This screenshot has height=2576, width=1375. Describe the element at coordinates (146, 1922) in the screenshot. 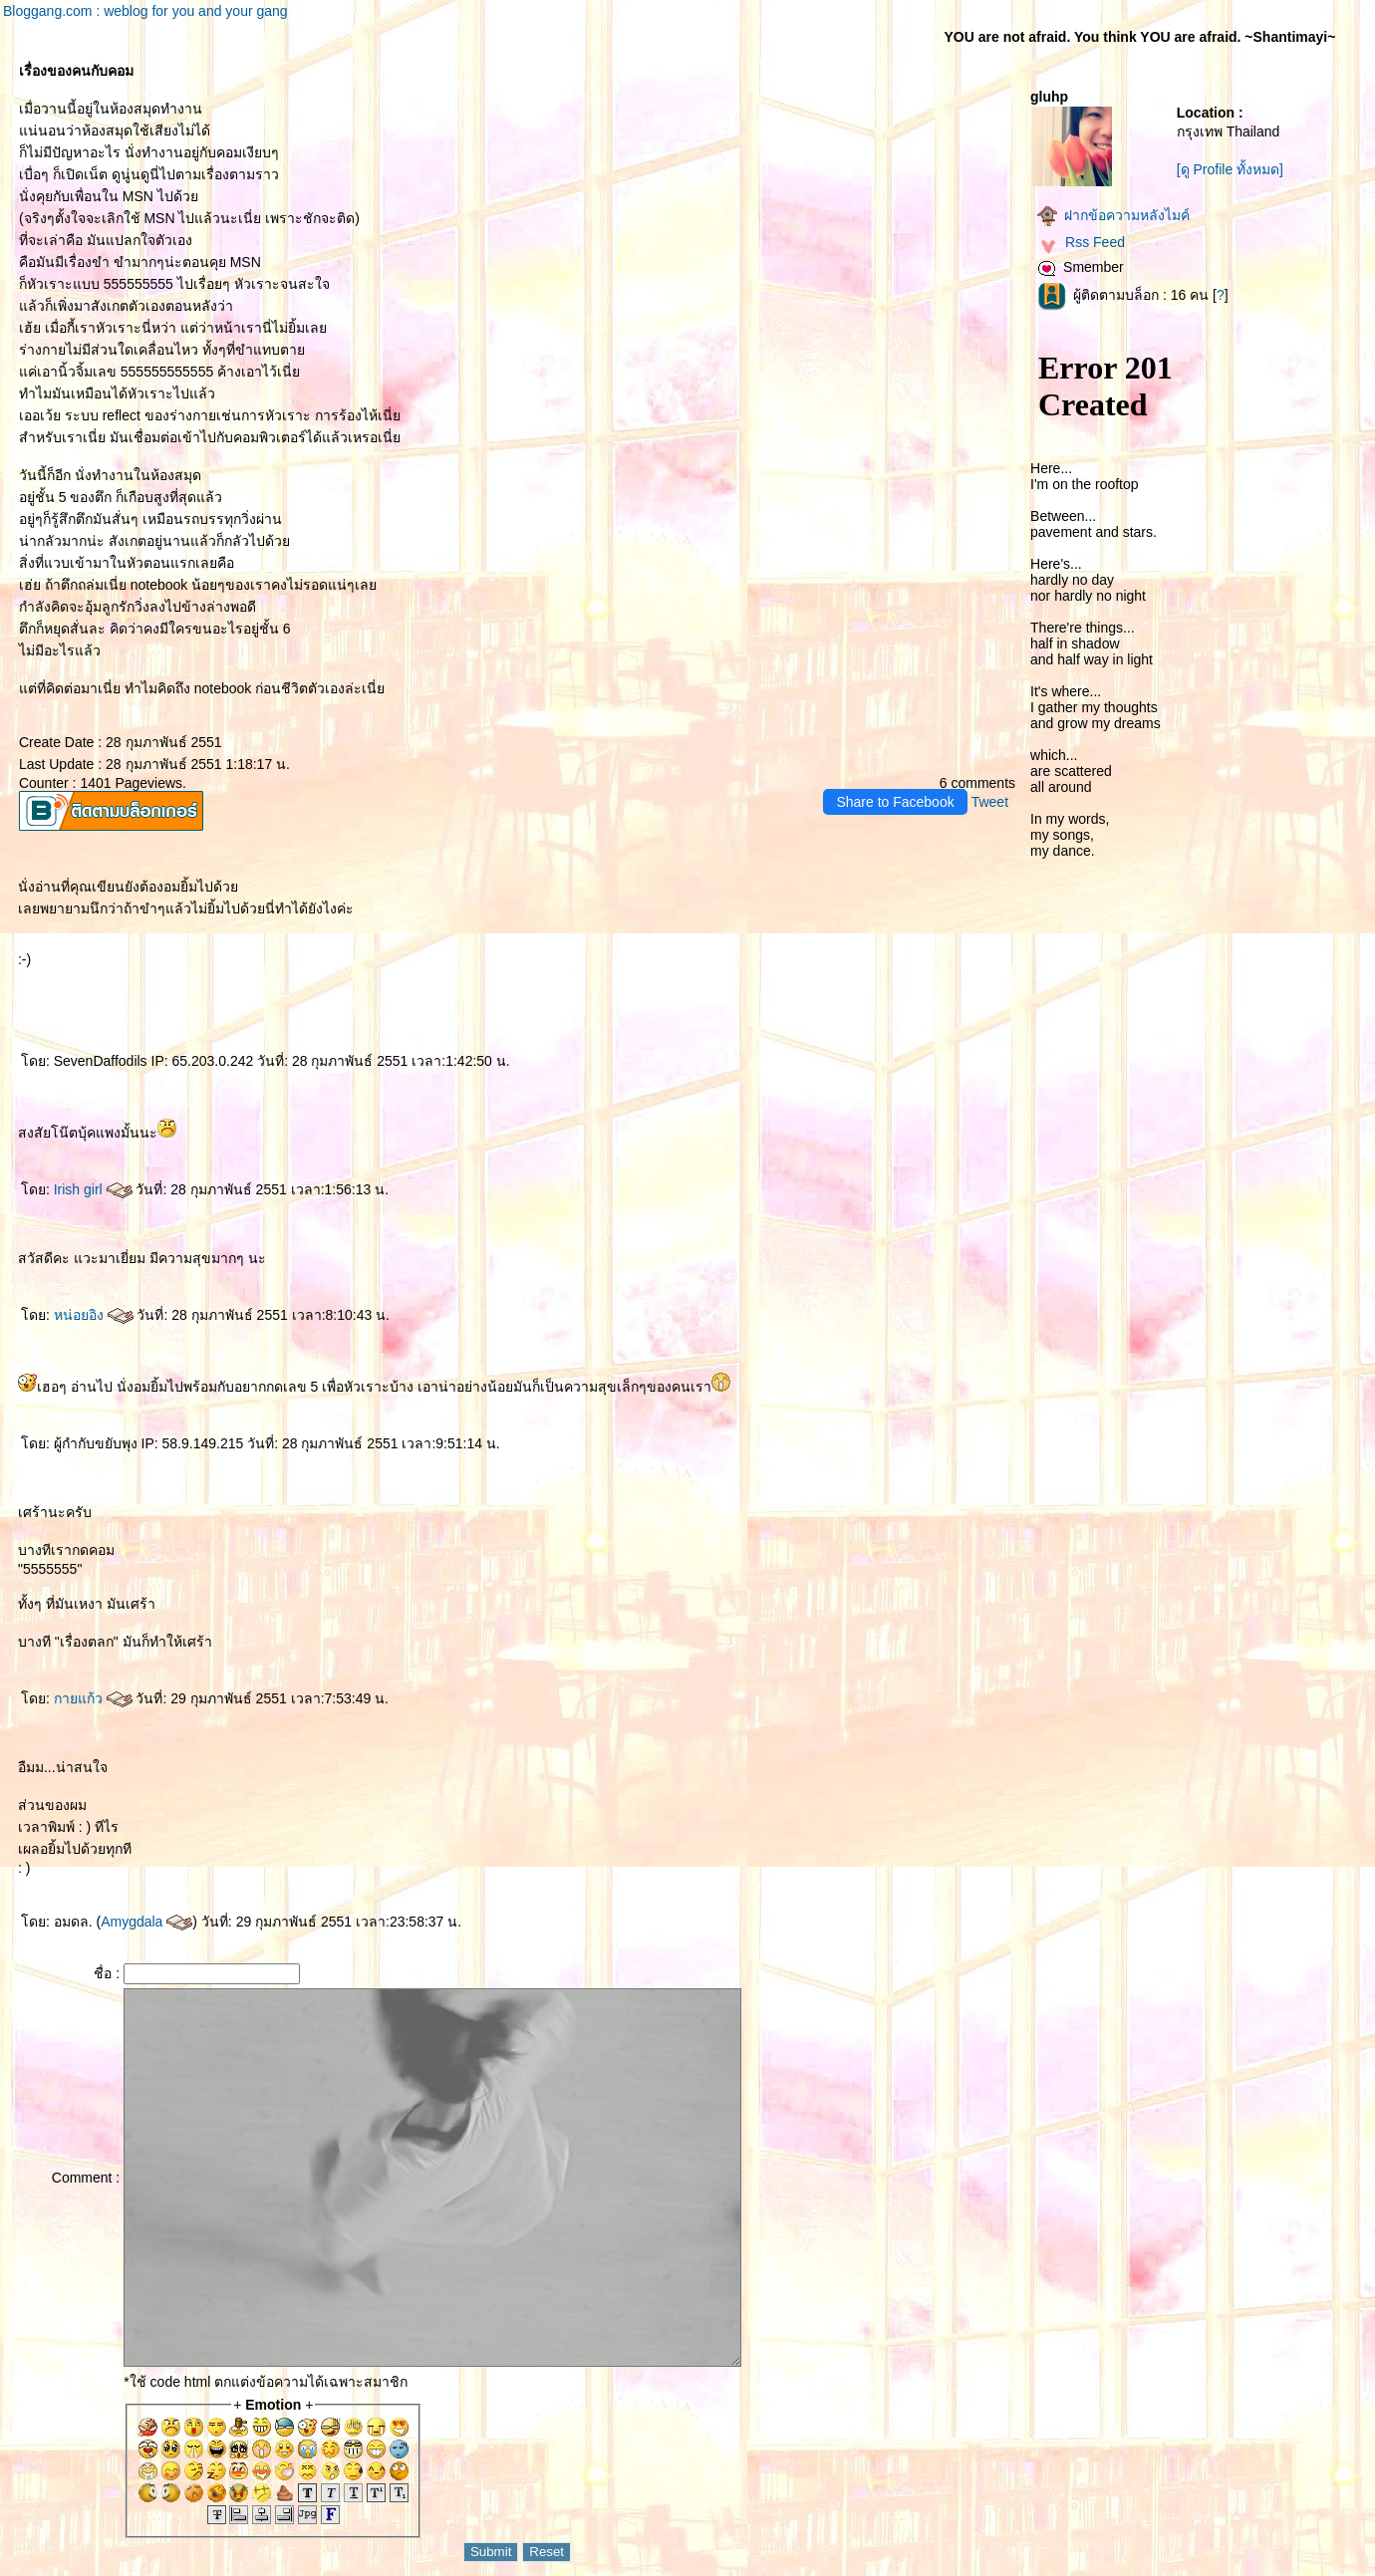

I see `Amygdala` at that location.